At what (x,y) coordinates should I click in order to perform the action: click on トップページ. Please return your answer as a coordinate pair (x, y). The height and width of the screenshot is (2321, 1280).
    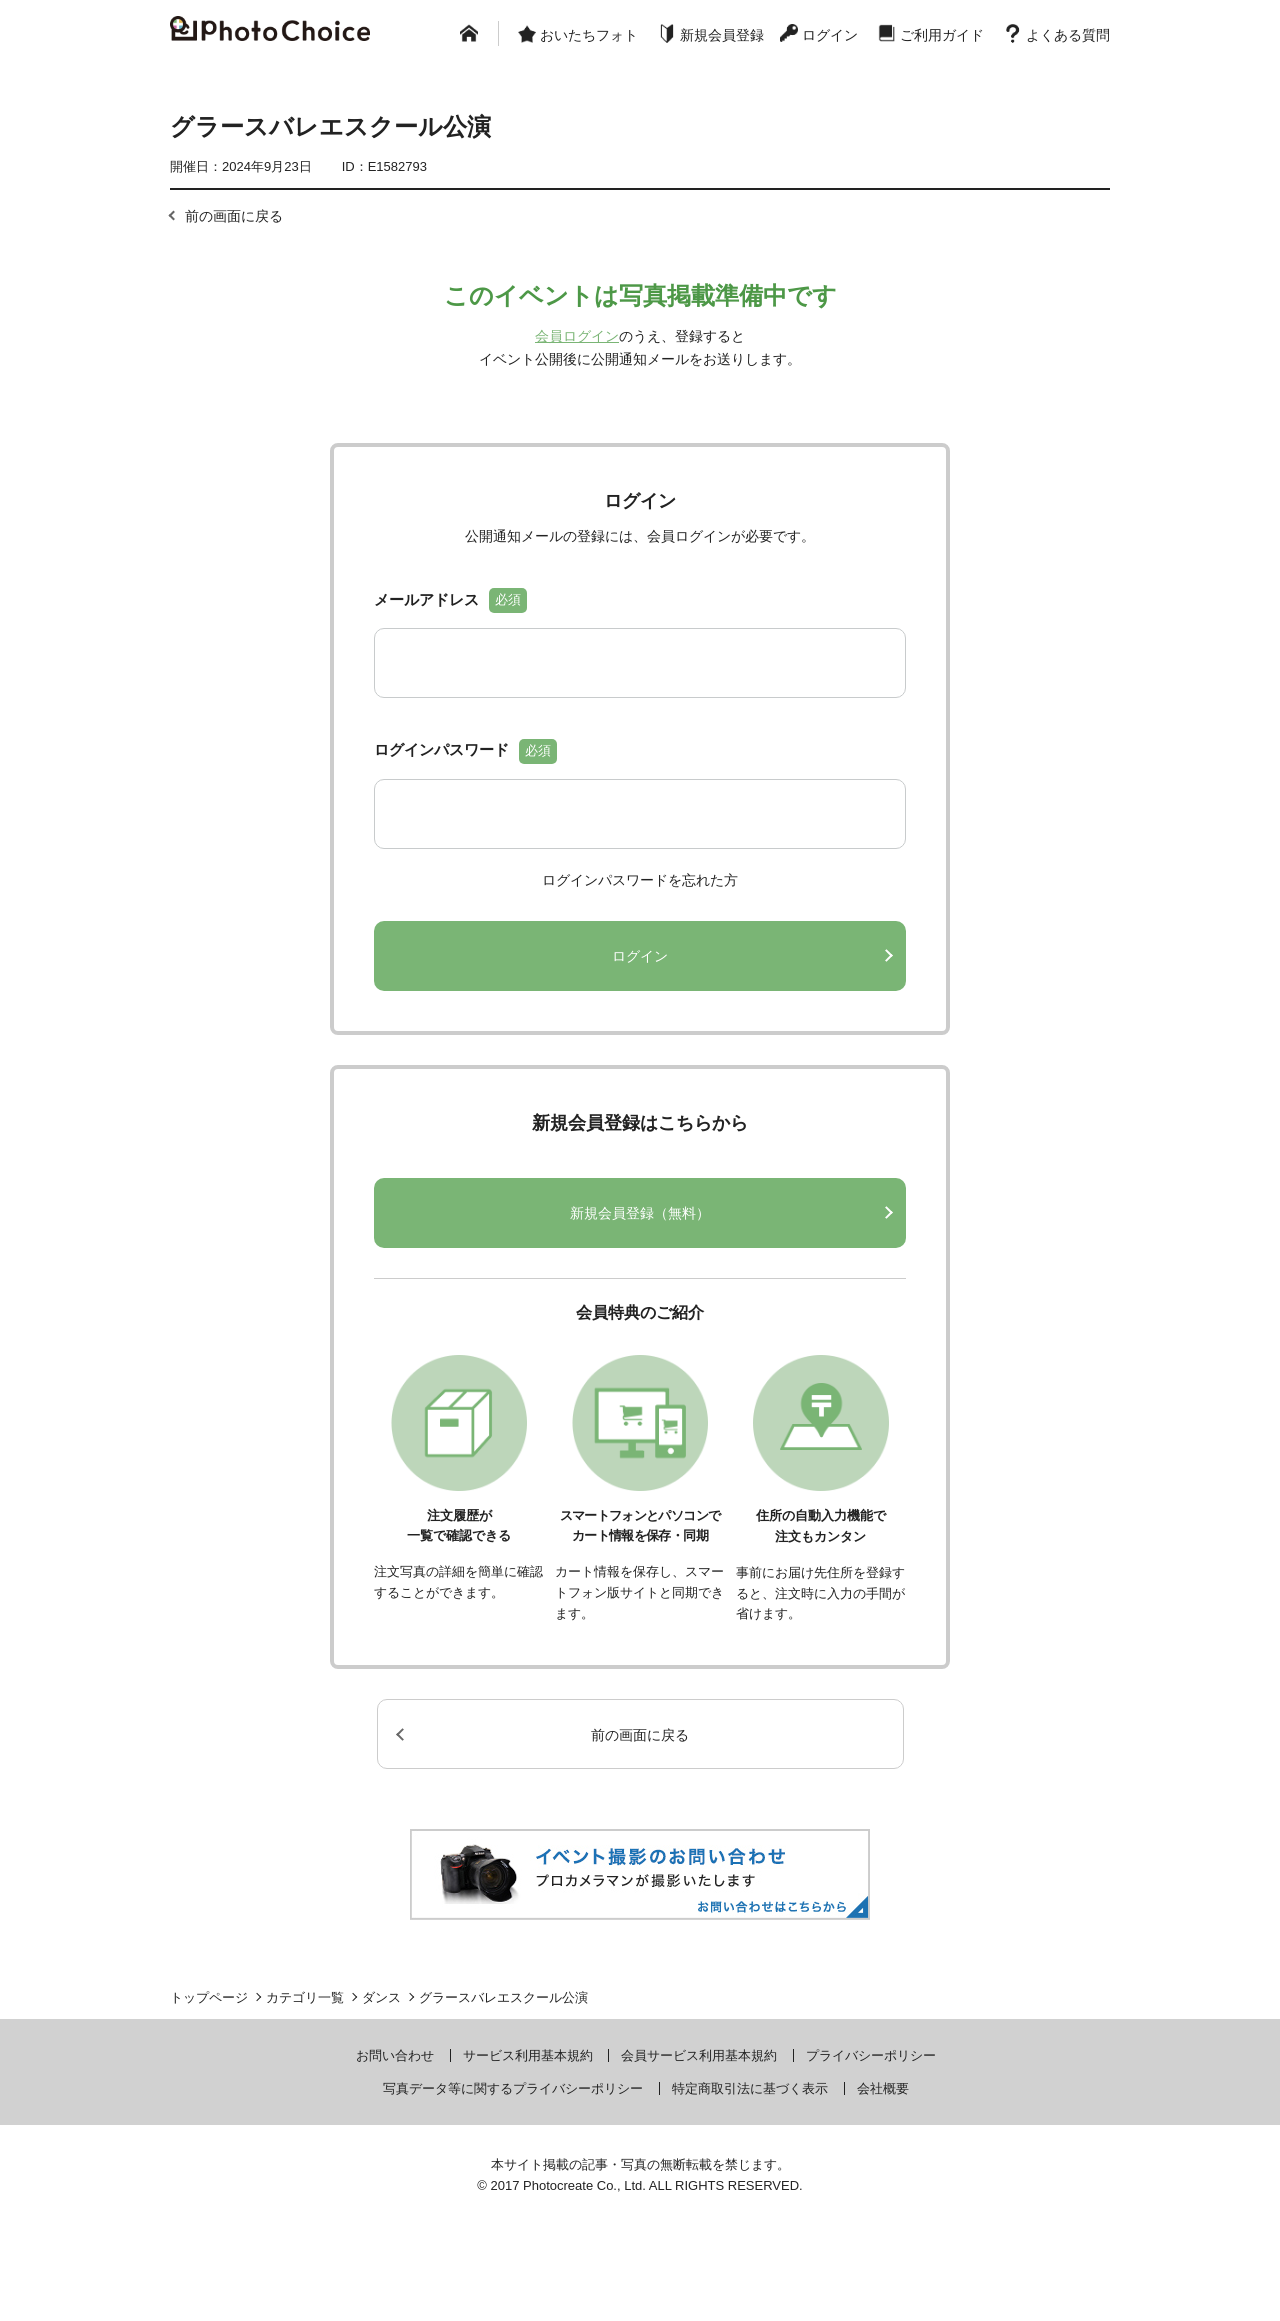
    Looking at the image, I should click on (209, 2061).